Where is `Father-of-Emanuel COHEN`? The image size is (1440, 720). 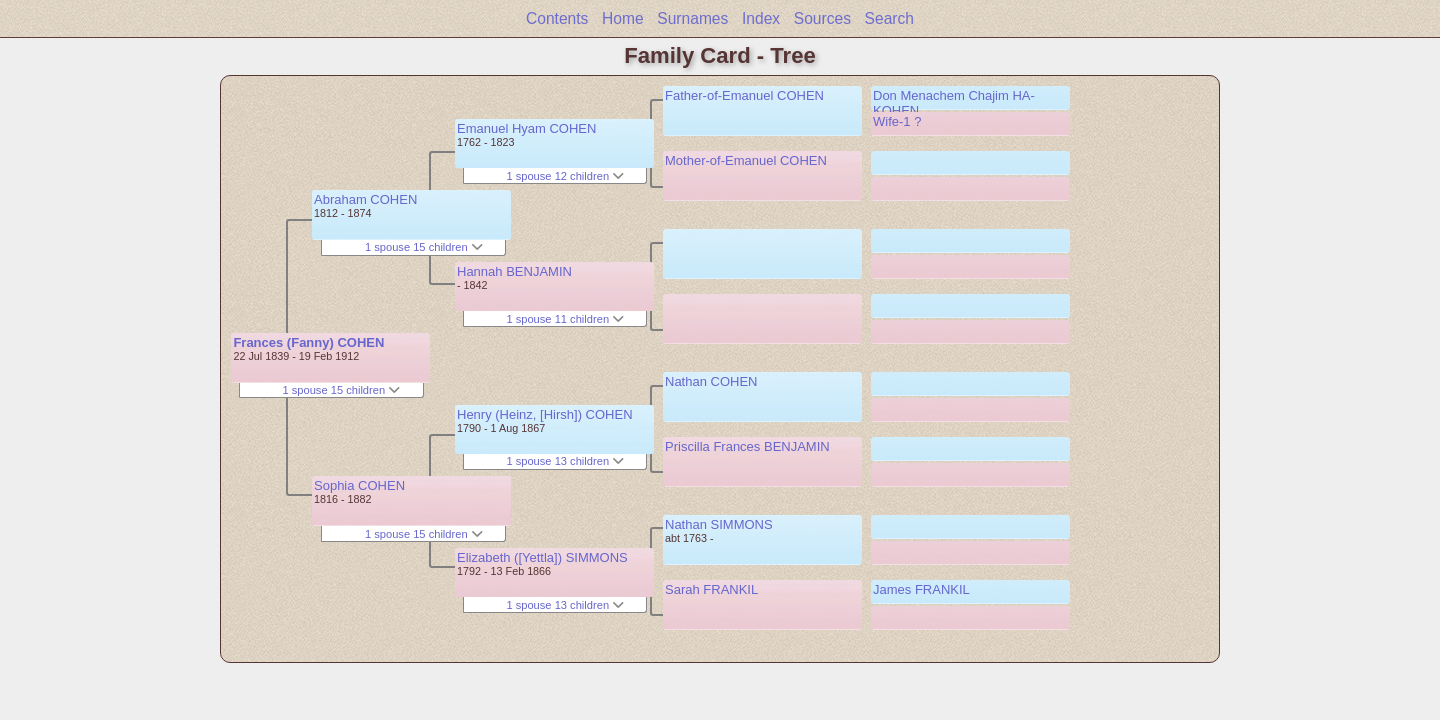 Father-of-Emanuel COHEN is located at coordinates (744, 95).